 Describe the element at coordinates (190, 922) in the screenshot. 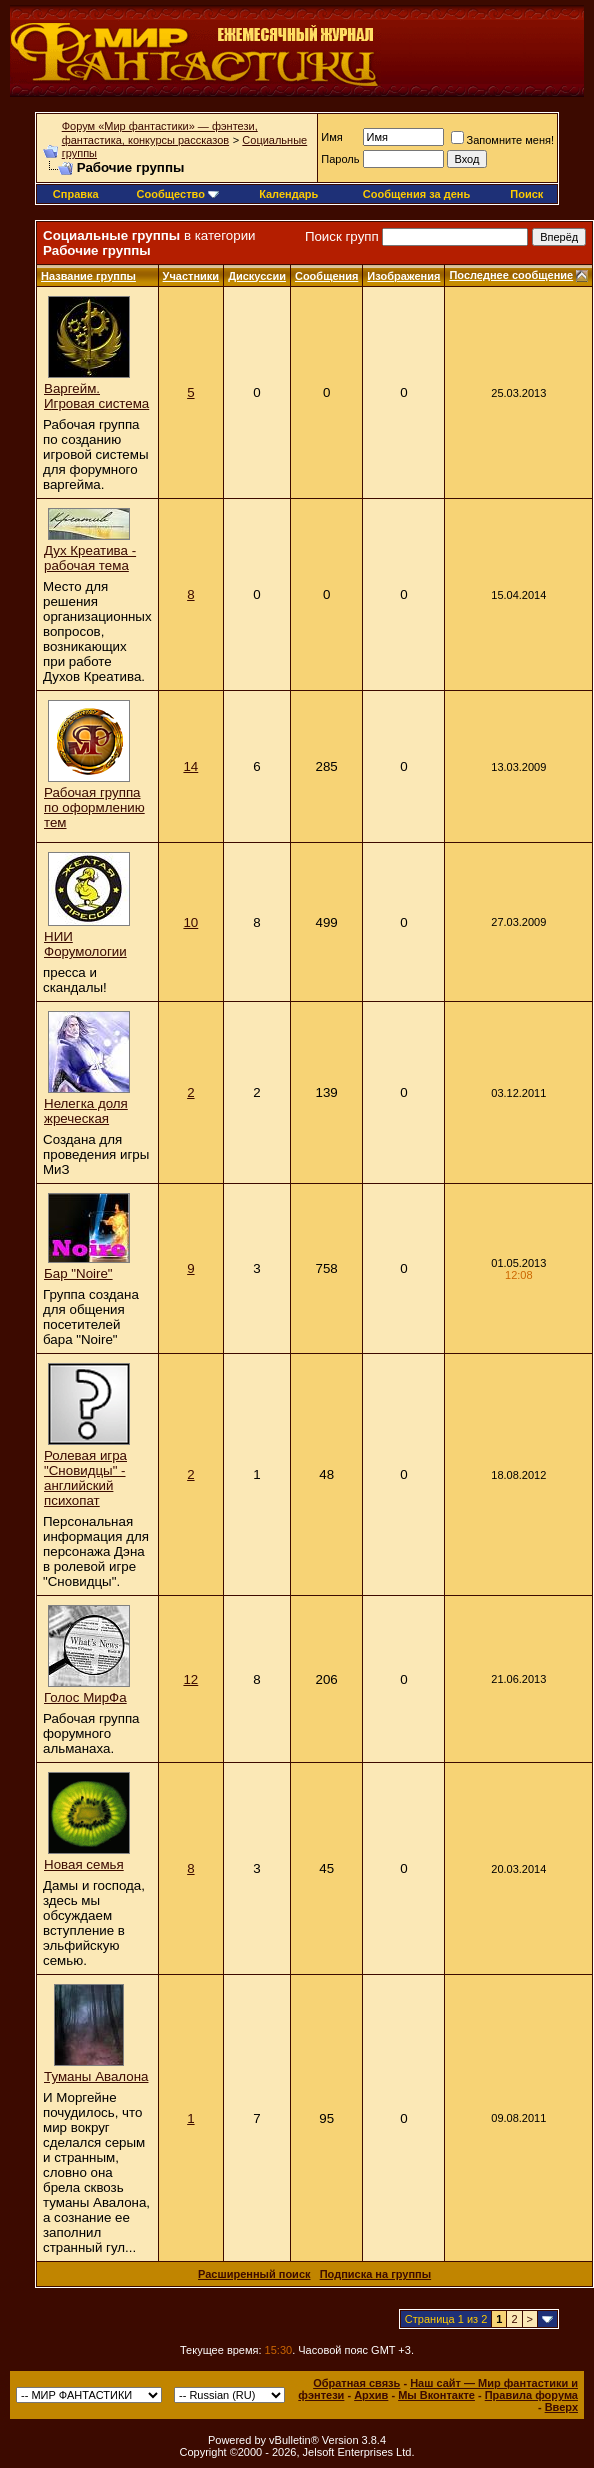

I see `10` at that location.